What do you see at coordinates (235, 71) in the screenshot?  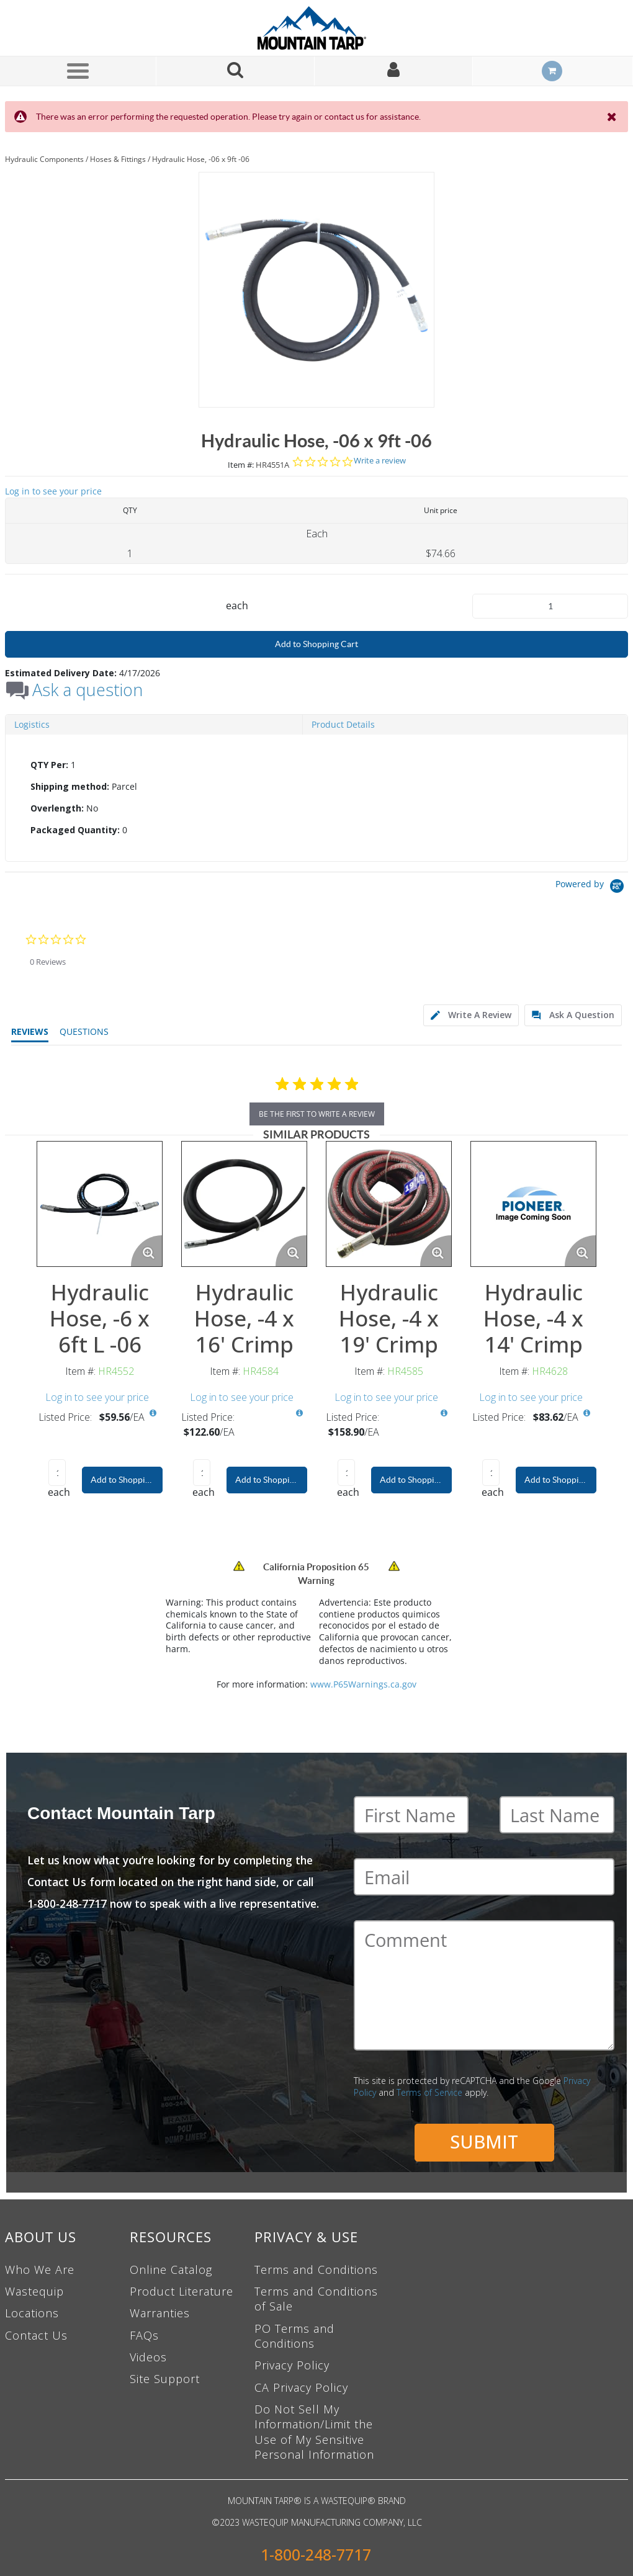 I see `[Search for a product]` at bounding box center [235, 71].